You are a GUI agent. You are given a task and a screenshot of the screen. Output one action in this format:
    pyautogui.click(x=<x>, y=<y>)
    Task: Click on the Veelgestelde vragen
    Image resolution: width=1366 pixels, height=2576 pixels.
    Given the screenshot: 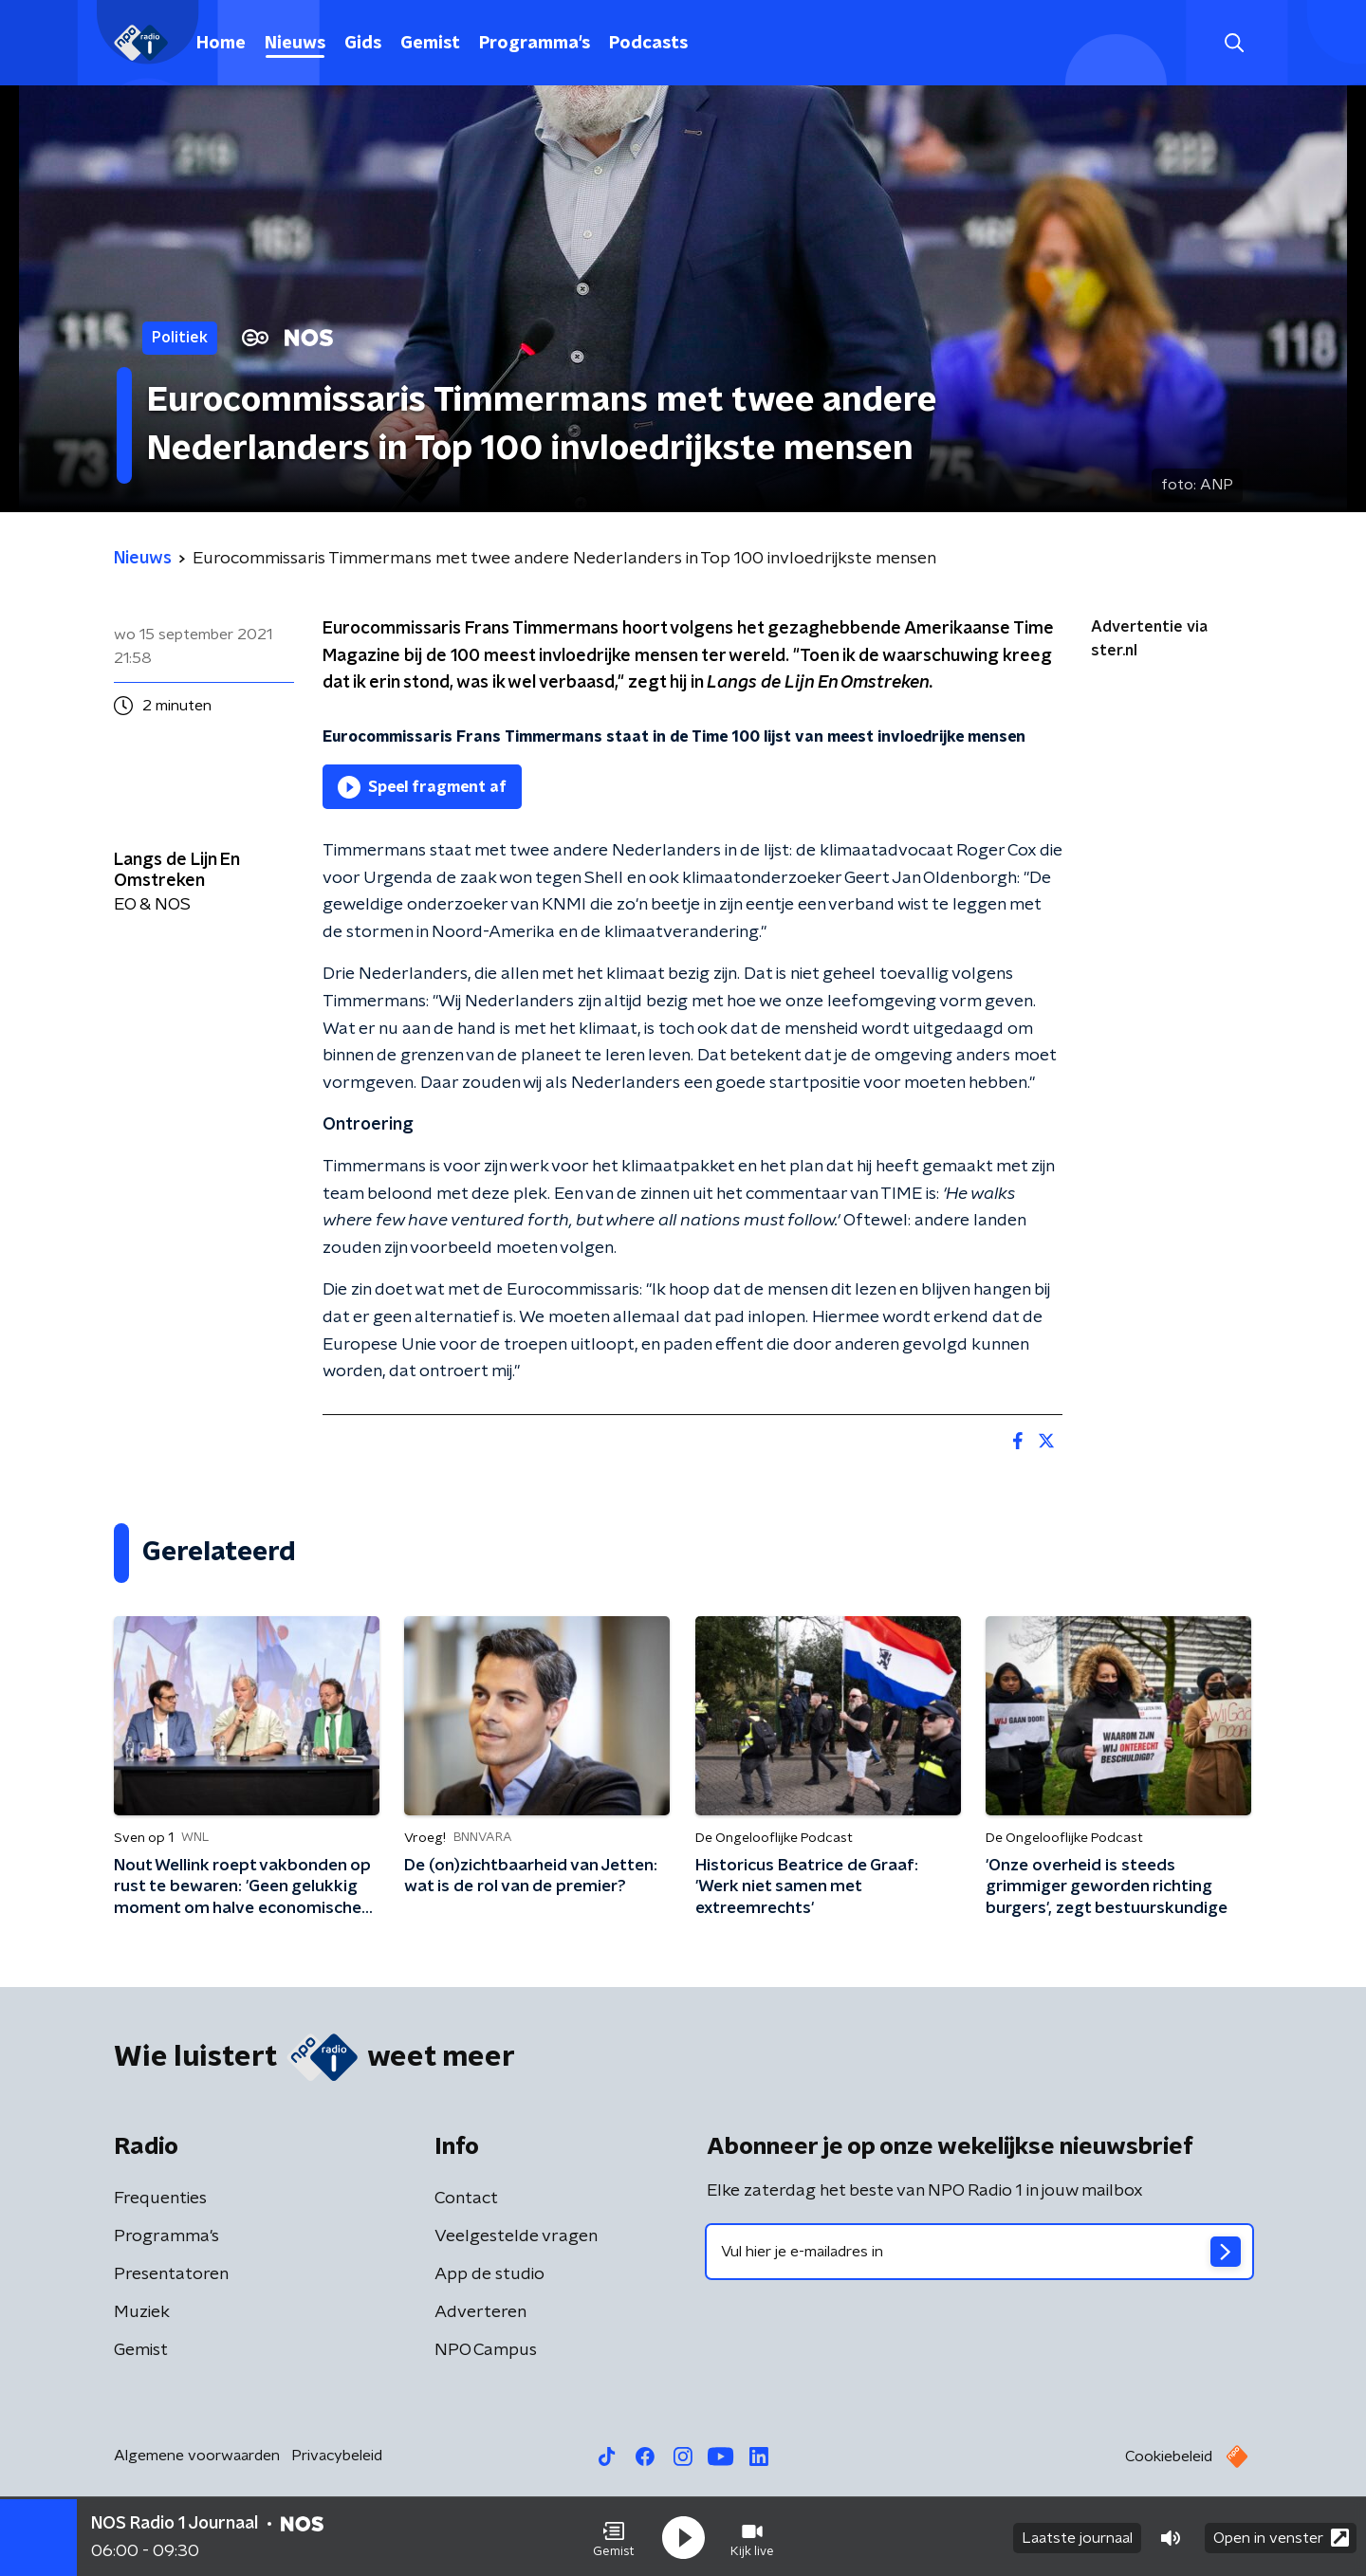 What is the action you would take?
    pyautogui.click(x=516, y=2236)
    